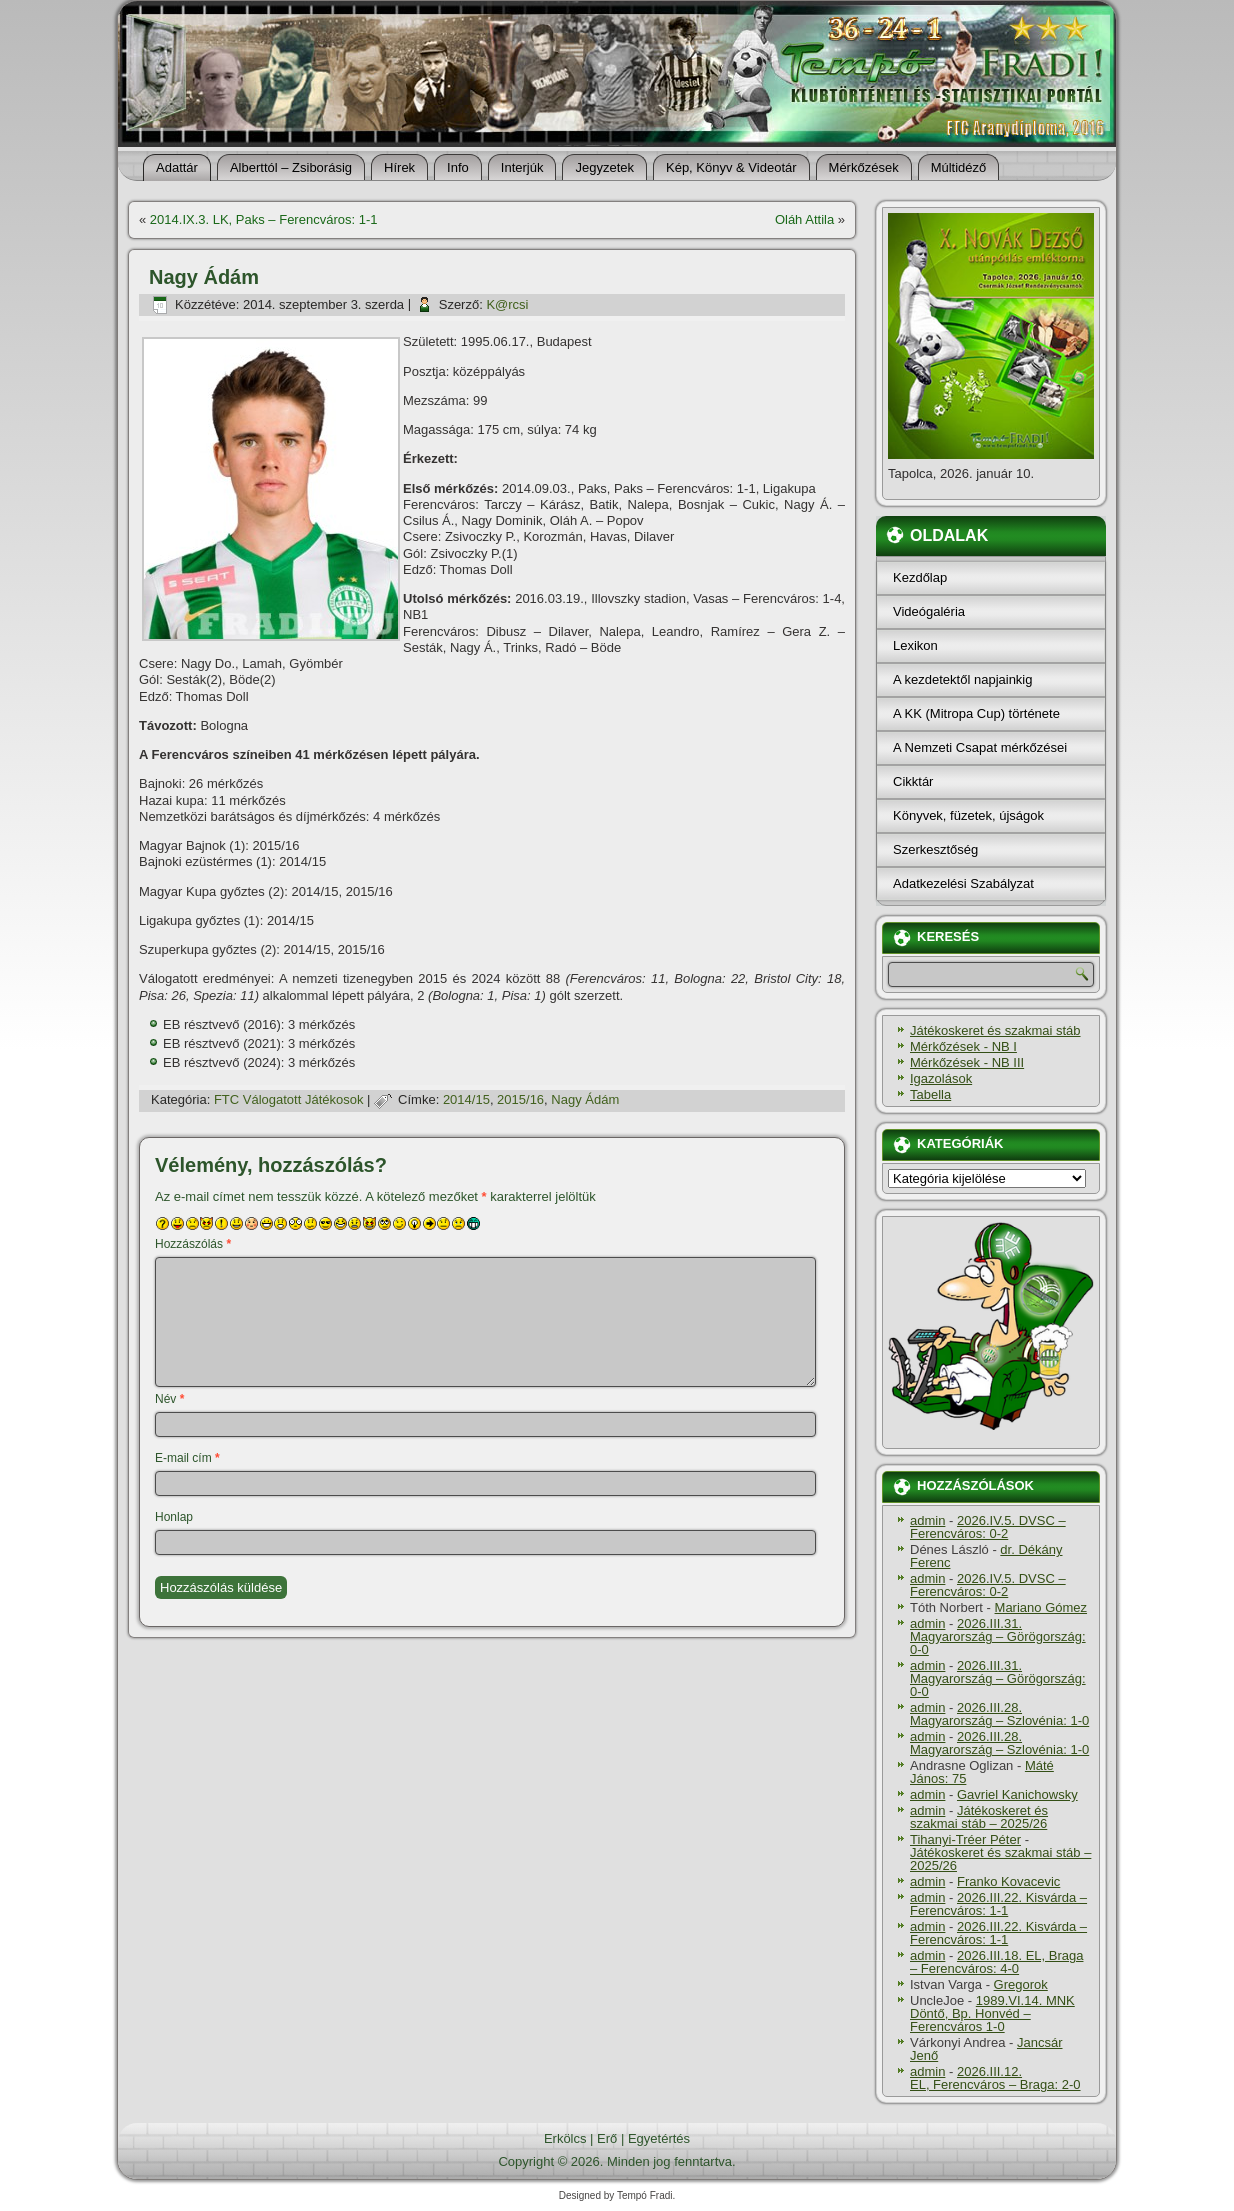 This screenshot has height=2211, width=1234. I want to click on Játékoskeret és szakmai stáb, so click(995, 1030).